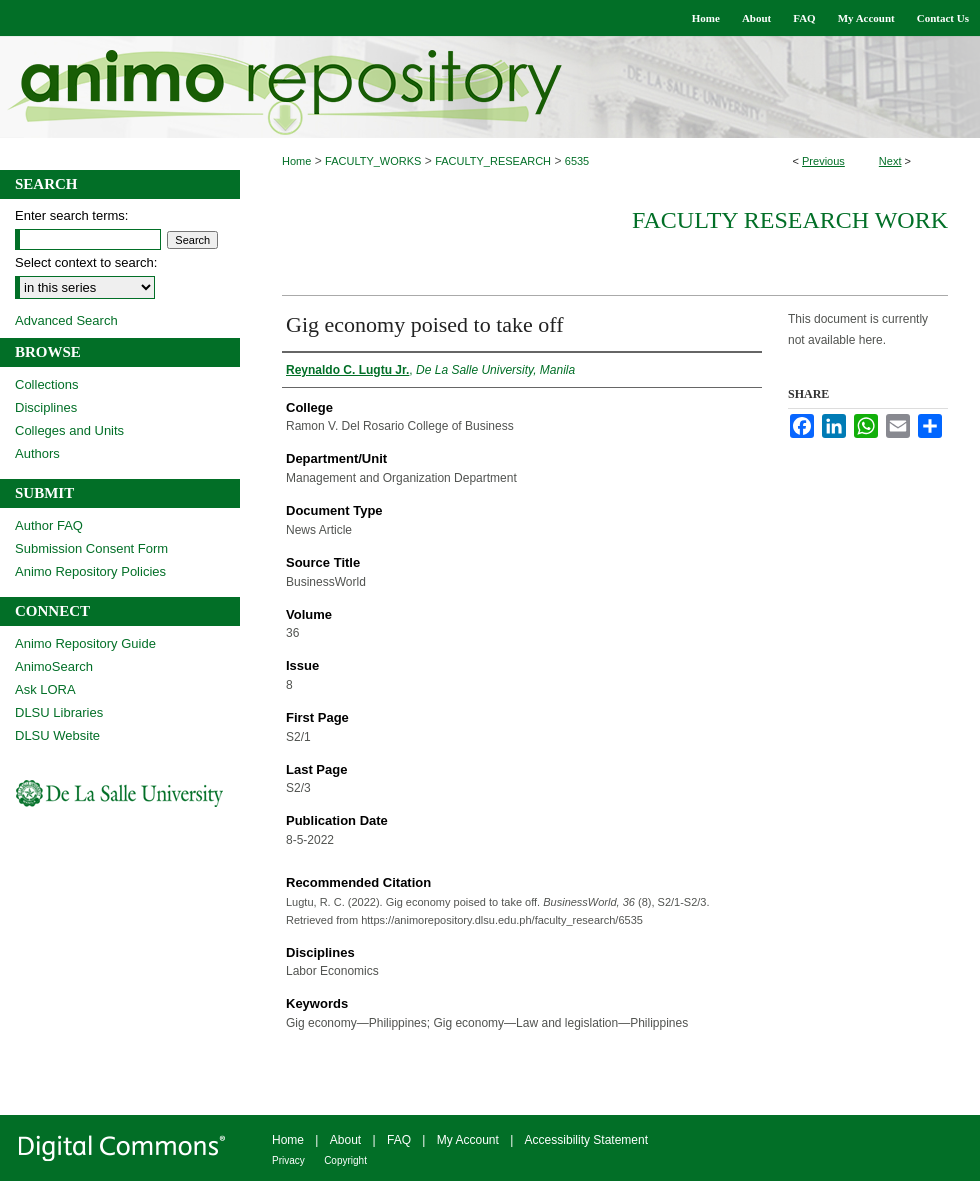 The image size is (980, 1181). Describe the element at coordinates (46, 407) in the screenshot. I see `Disciplines` at that location.